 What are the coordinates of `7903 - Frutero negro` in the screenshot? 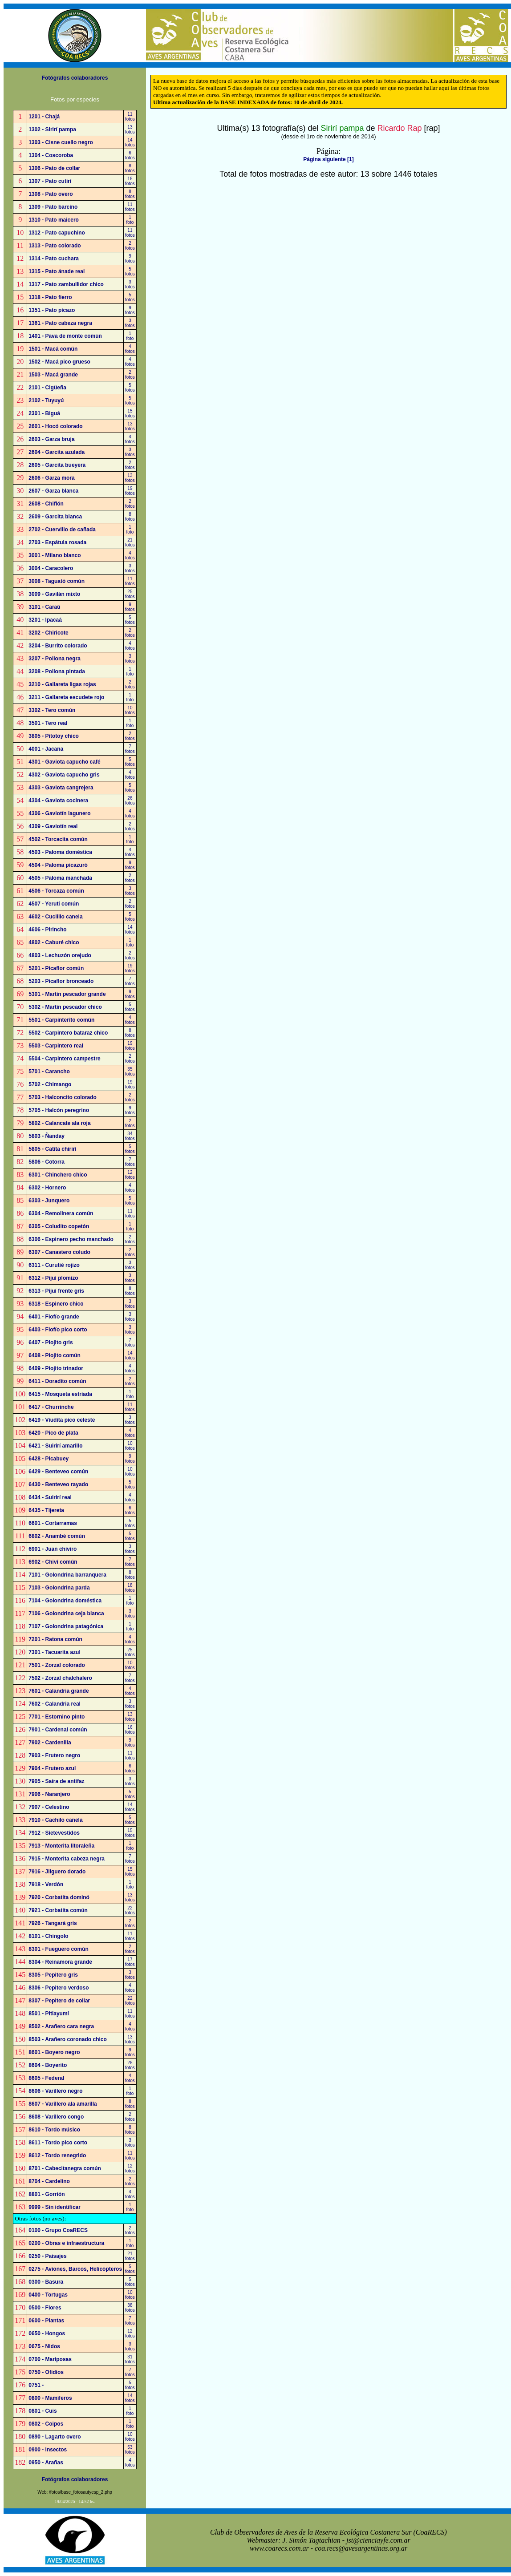 It's located at (54, 1755).